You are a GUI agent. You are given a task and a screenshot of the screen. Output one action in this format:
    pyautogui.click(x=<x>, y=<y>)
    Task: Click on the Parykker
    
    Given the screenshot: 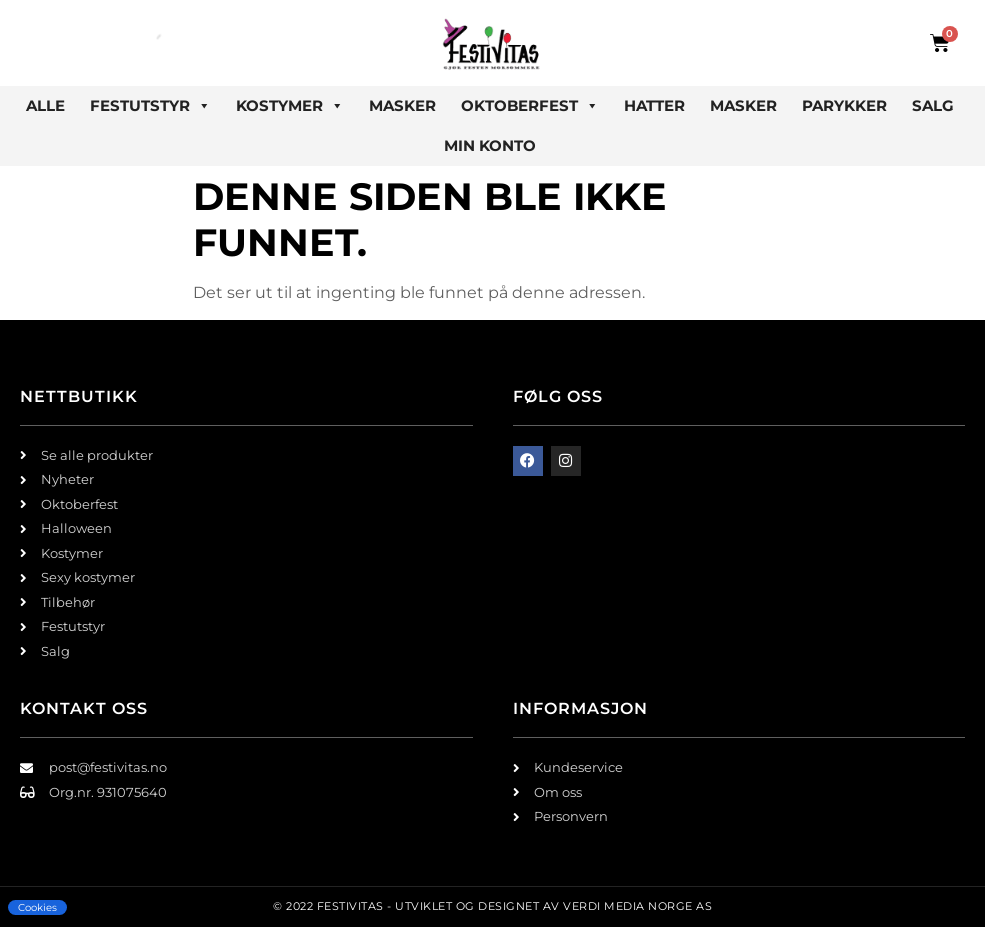 What is the action you would take?
    pyautogui.click(x=844, y=105)
    